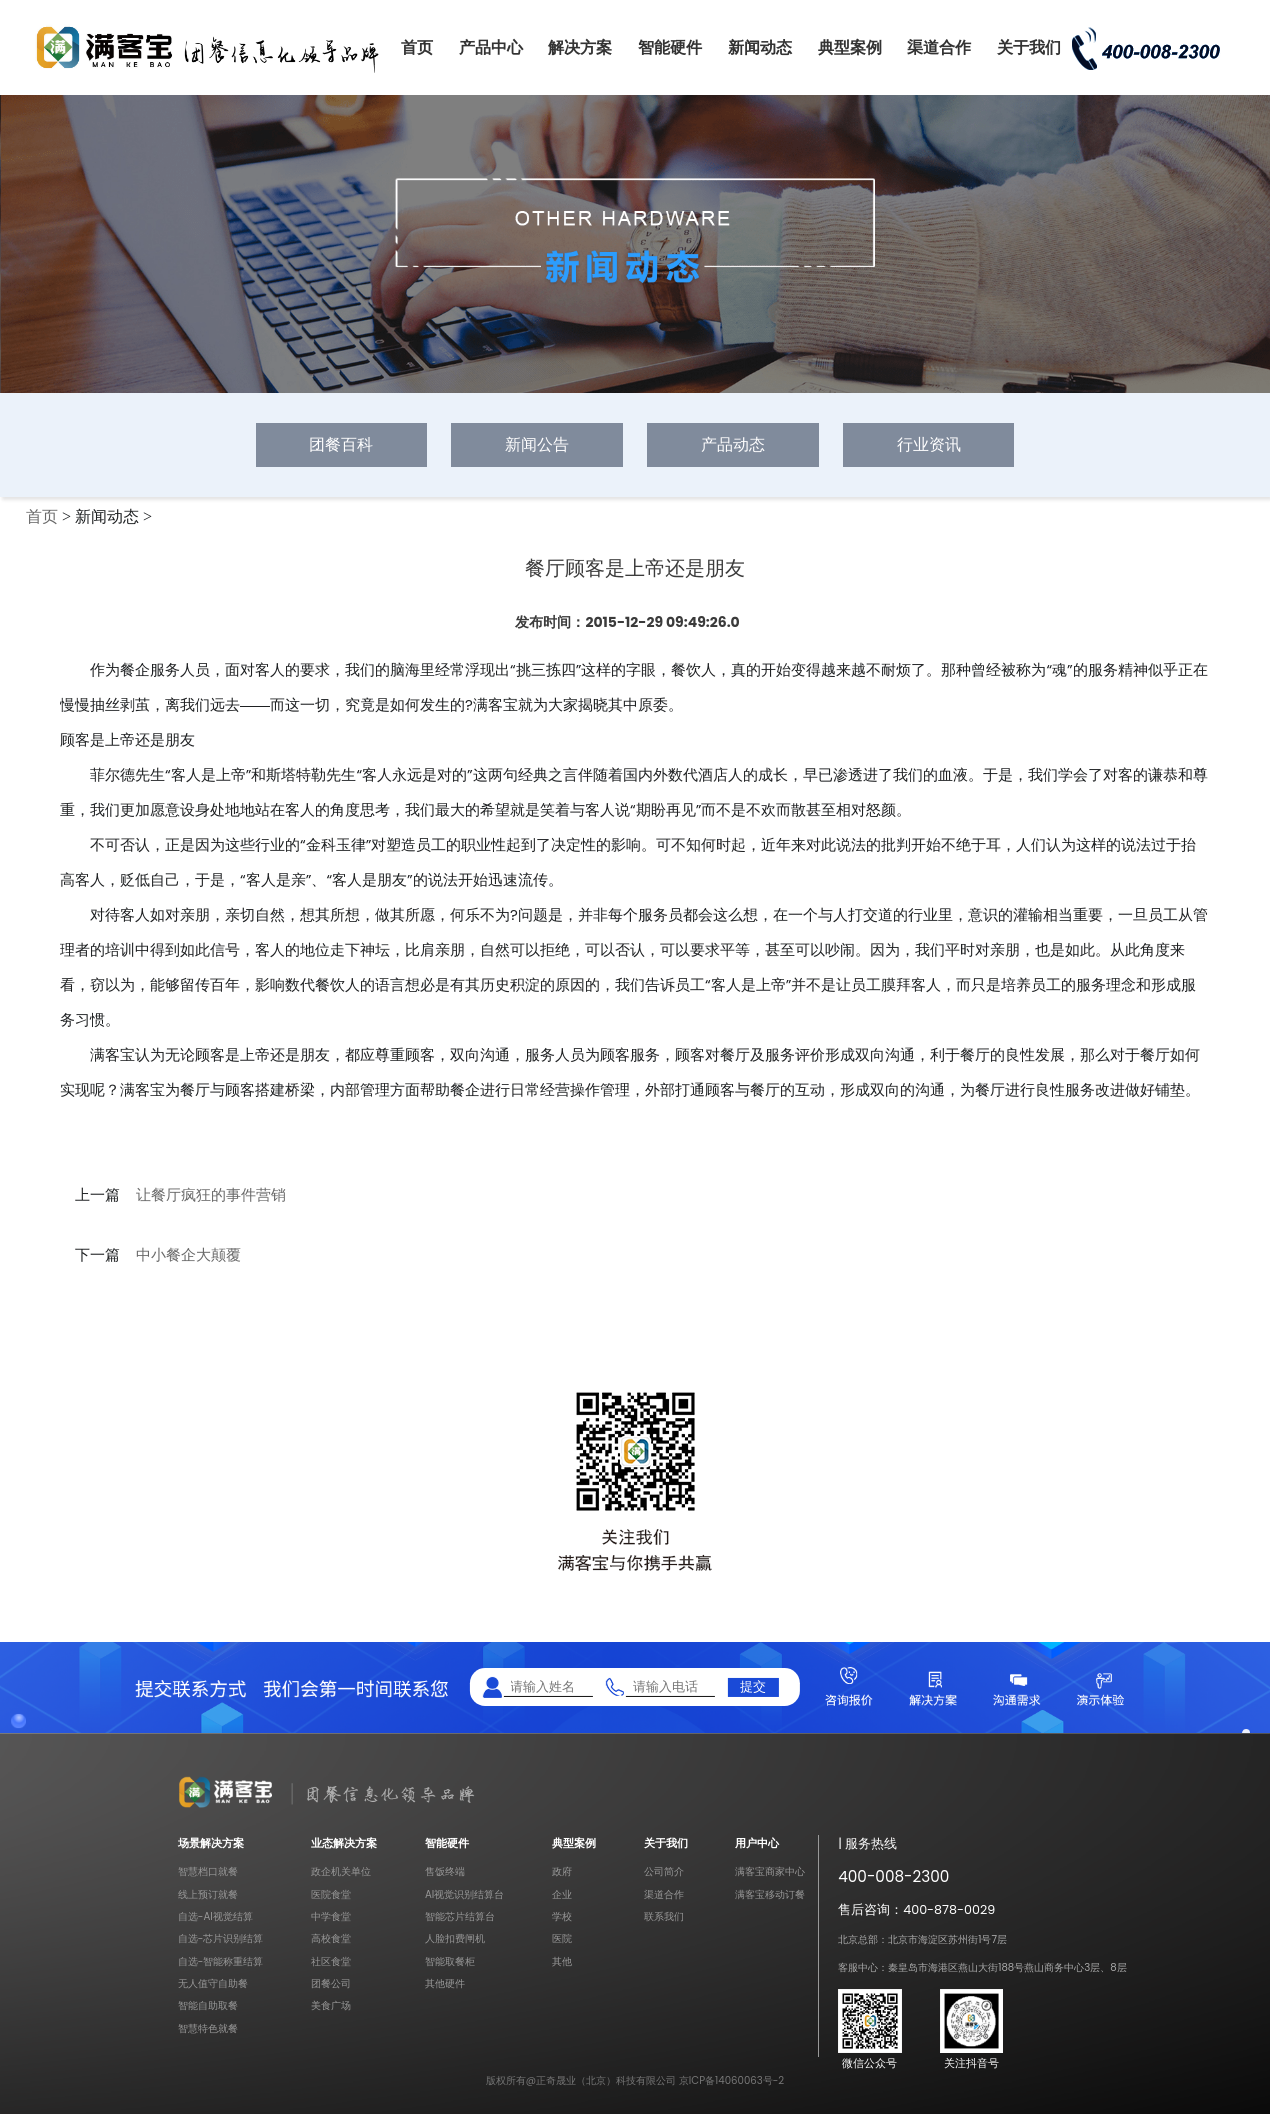 This screenshot has width=1270, height=2114. What do you see at coordinates (731, 2080) in the screenshot?
I see `京ICP备14060063号-2` at bounding box center [731, 2080].